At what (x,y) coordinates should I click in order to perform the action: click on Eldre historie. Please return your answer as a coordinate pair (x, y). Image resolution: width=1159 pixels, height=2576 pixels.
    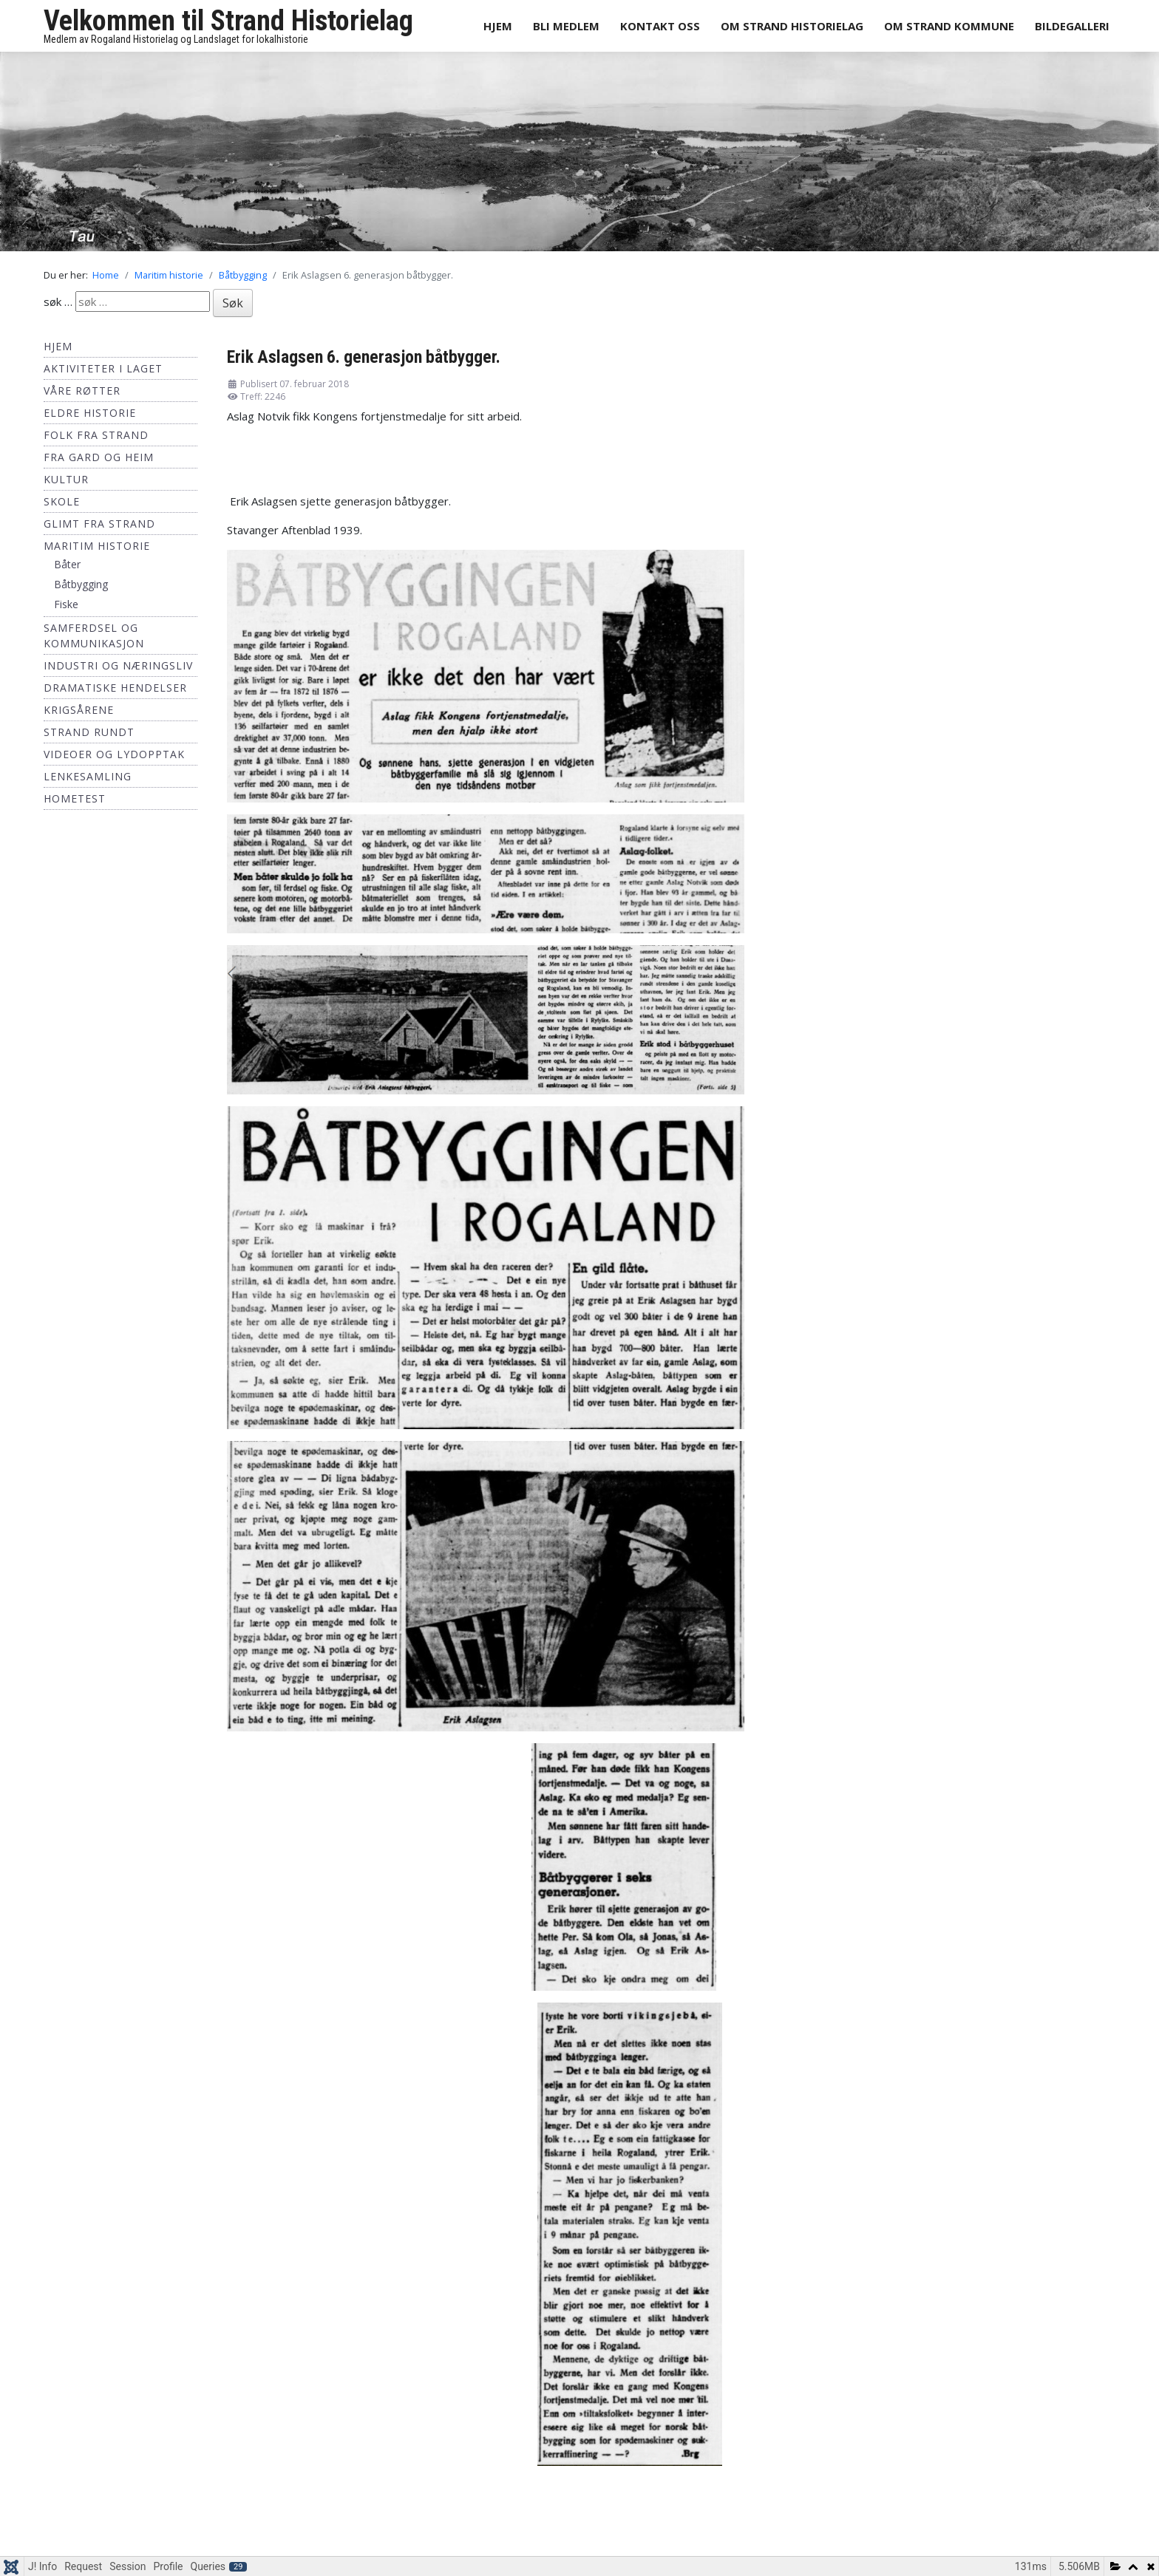
    Looking at the image, I should click on (90, 413).